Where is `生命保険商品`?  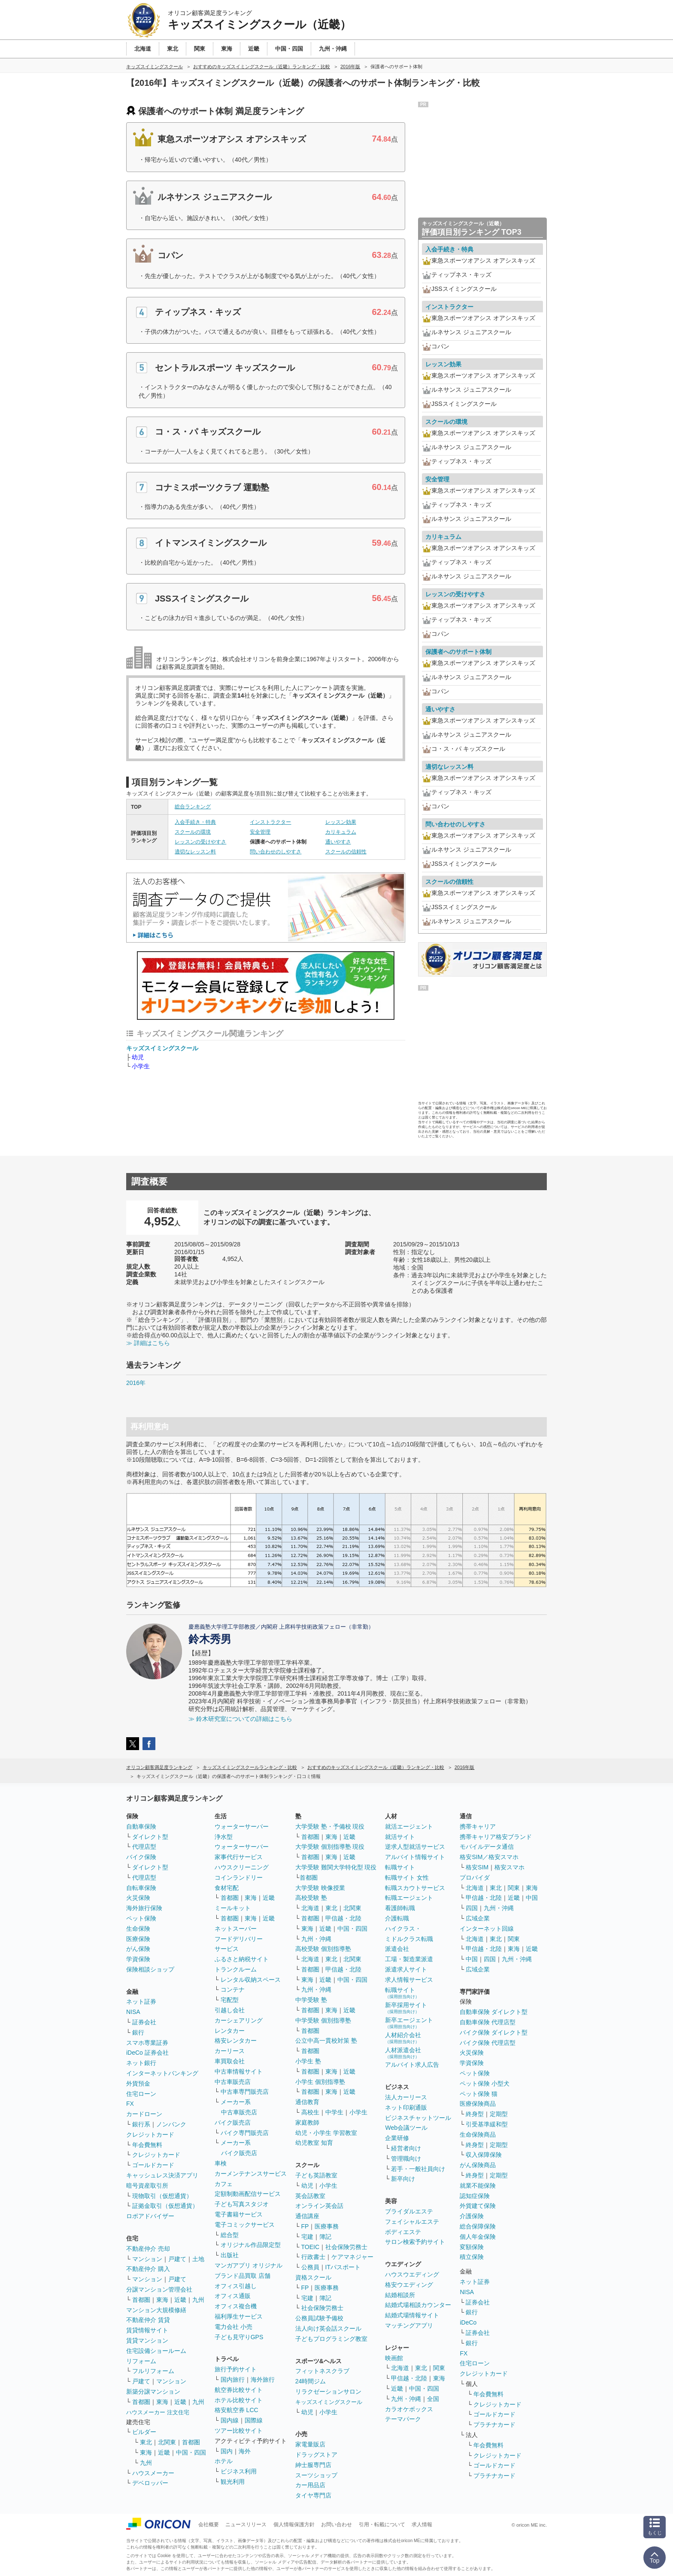 生命保険商品 is located at coordinates (478, 2134).